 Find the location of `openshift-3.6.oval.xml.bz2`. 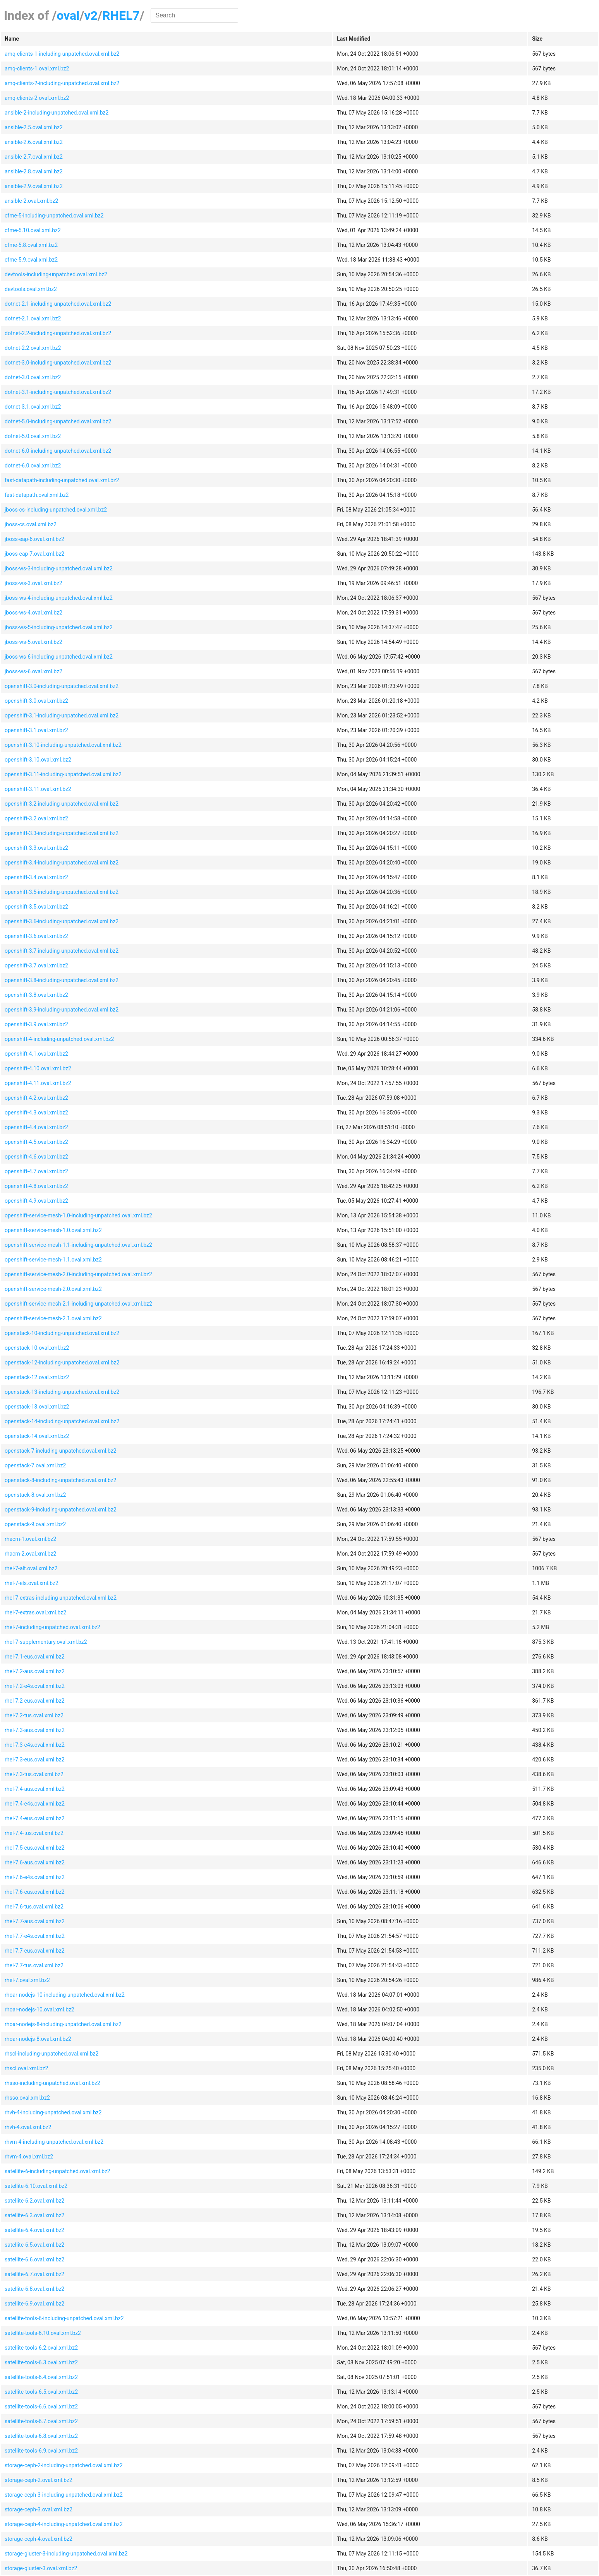

openshift-3.6.oval.xml.bz2 is located at coordinates (36, 936).